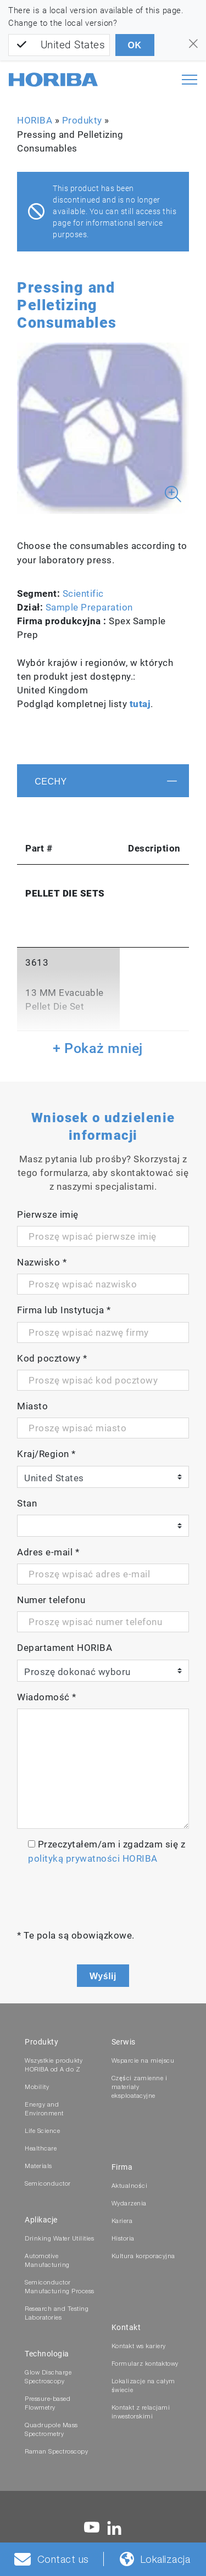 The height and width of the screenshot is (2576, 206). What do you see at coordinates (32, 1406) in the screenshot?
I see `Miasto` at bounding box center [32, 1406].